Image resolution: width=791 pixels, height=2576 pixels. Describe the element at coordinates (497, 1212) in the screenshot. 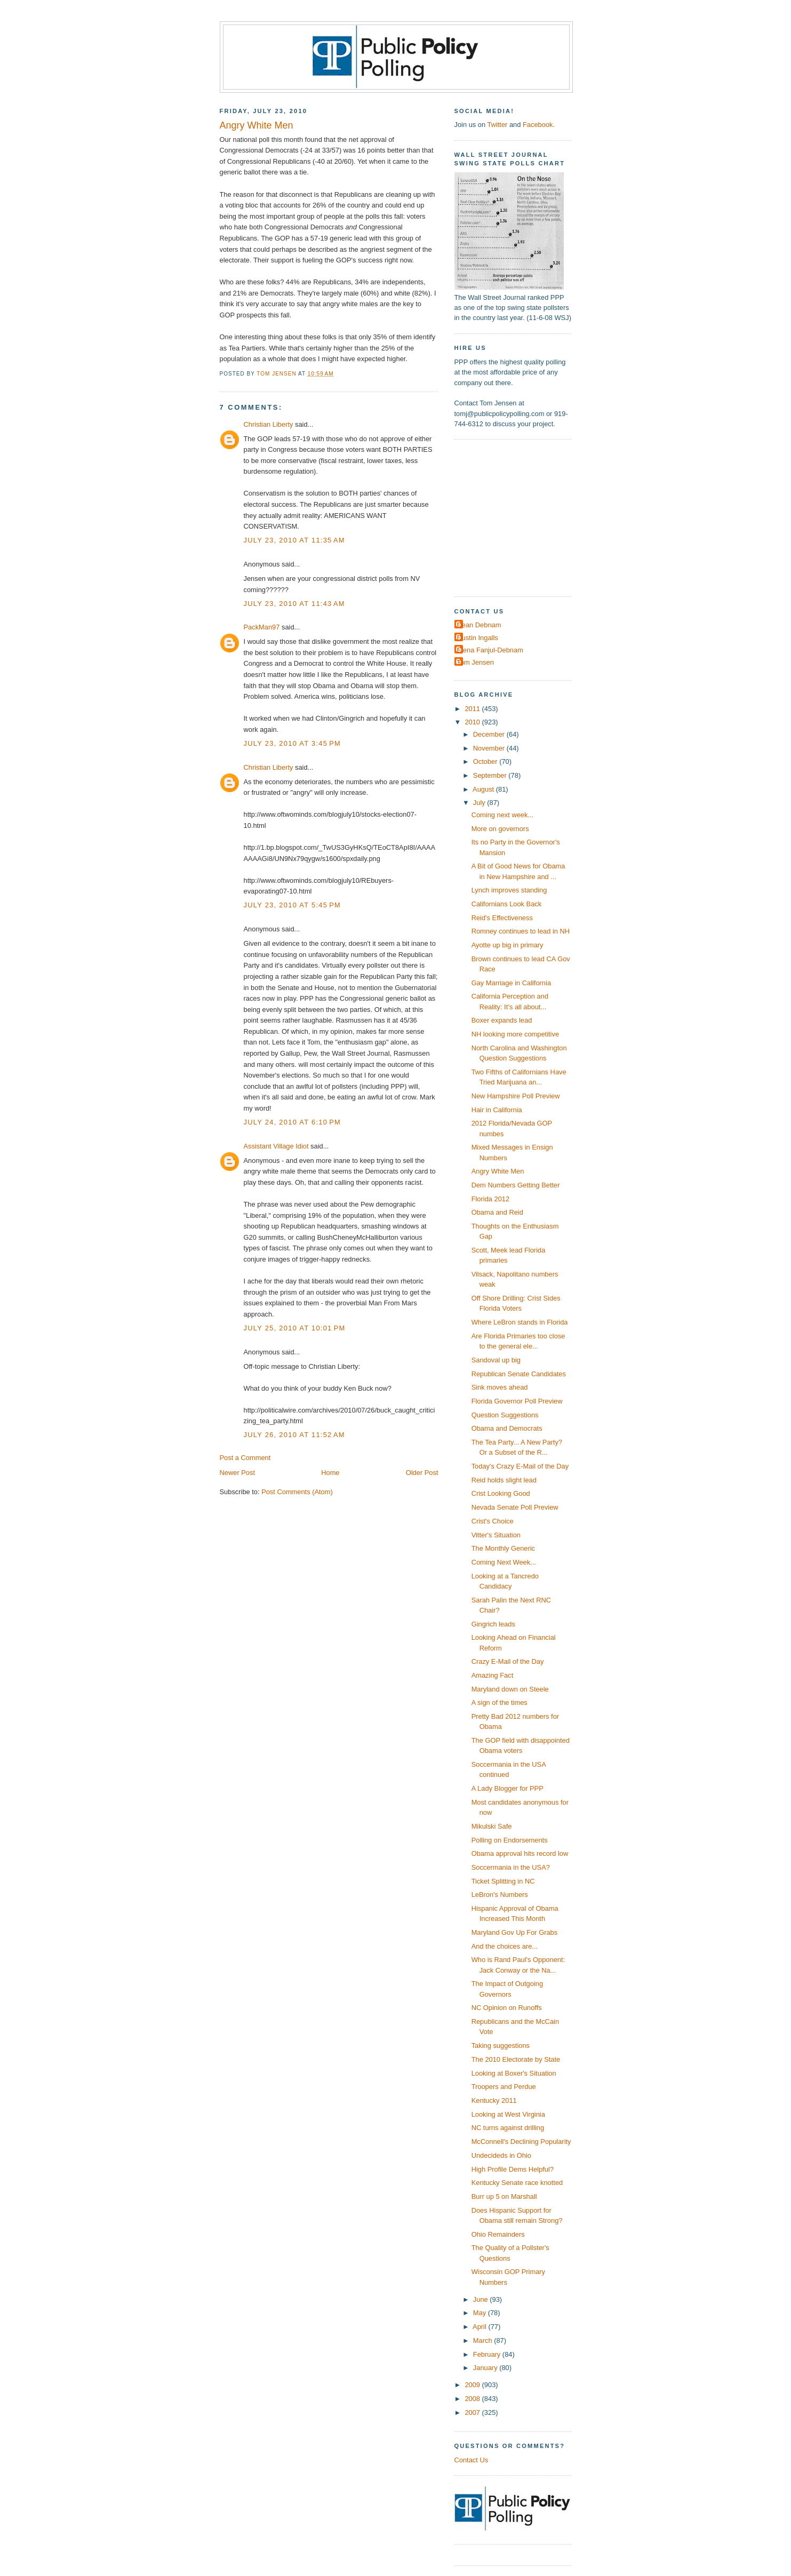

I see `Obama and Reid` at that location.